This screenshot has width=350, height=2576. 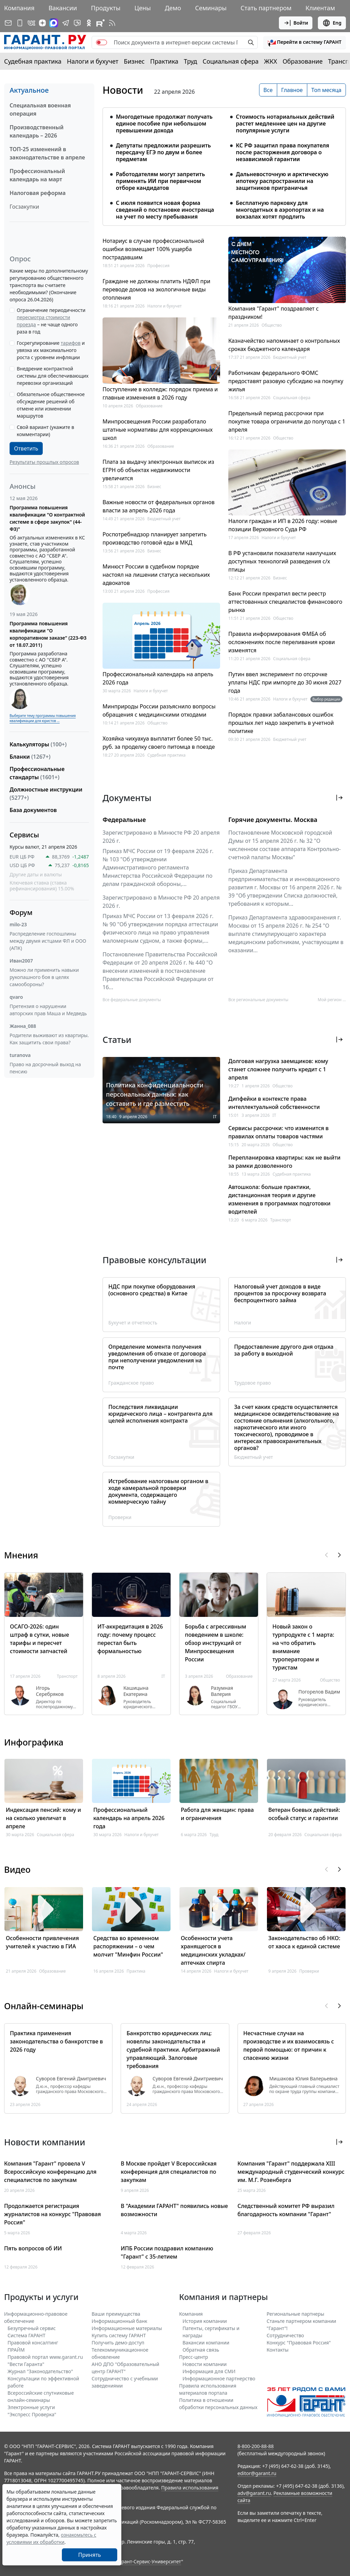 I want to click on Госзакупки, so click(x=24, y=206).